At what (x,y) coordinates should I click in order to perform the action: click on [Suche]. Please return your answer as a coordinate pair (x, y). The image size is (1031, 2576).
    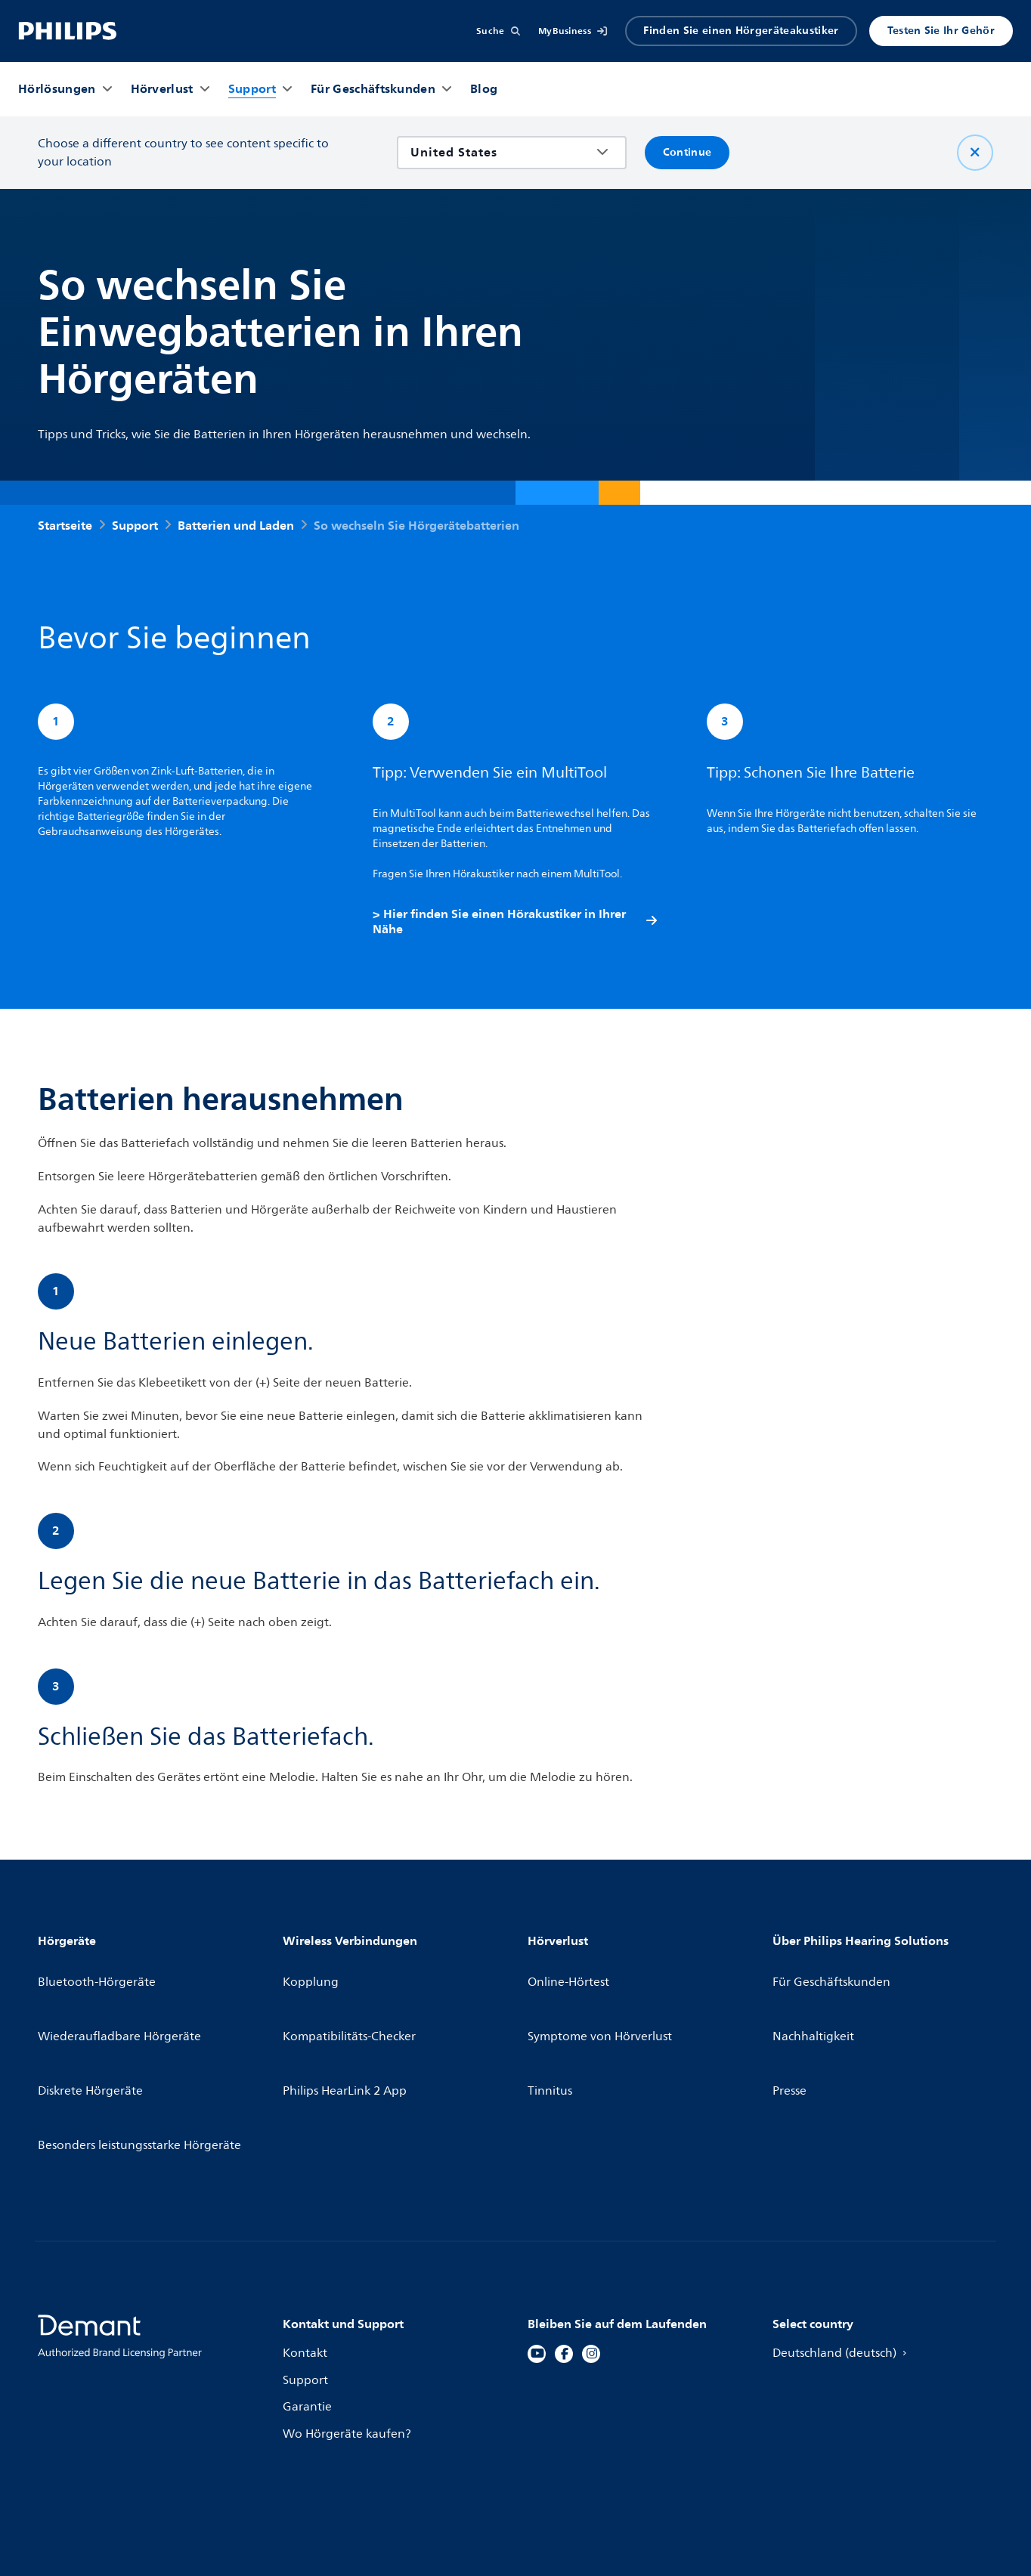
    Looking at the image, I should click on (498, 31).